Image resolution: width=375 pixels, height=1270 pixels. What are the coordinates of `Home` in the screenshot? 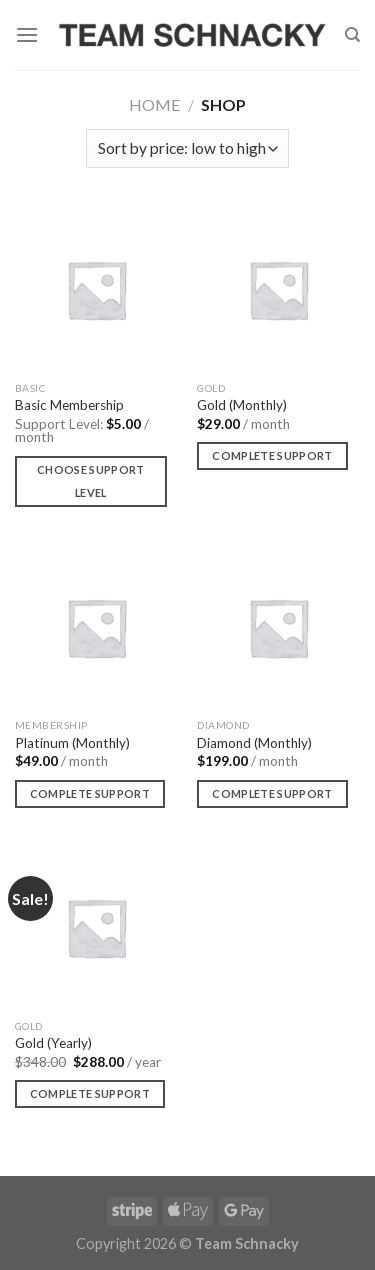 It's located at (154, 104).